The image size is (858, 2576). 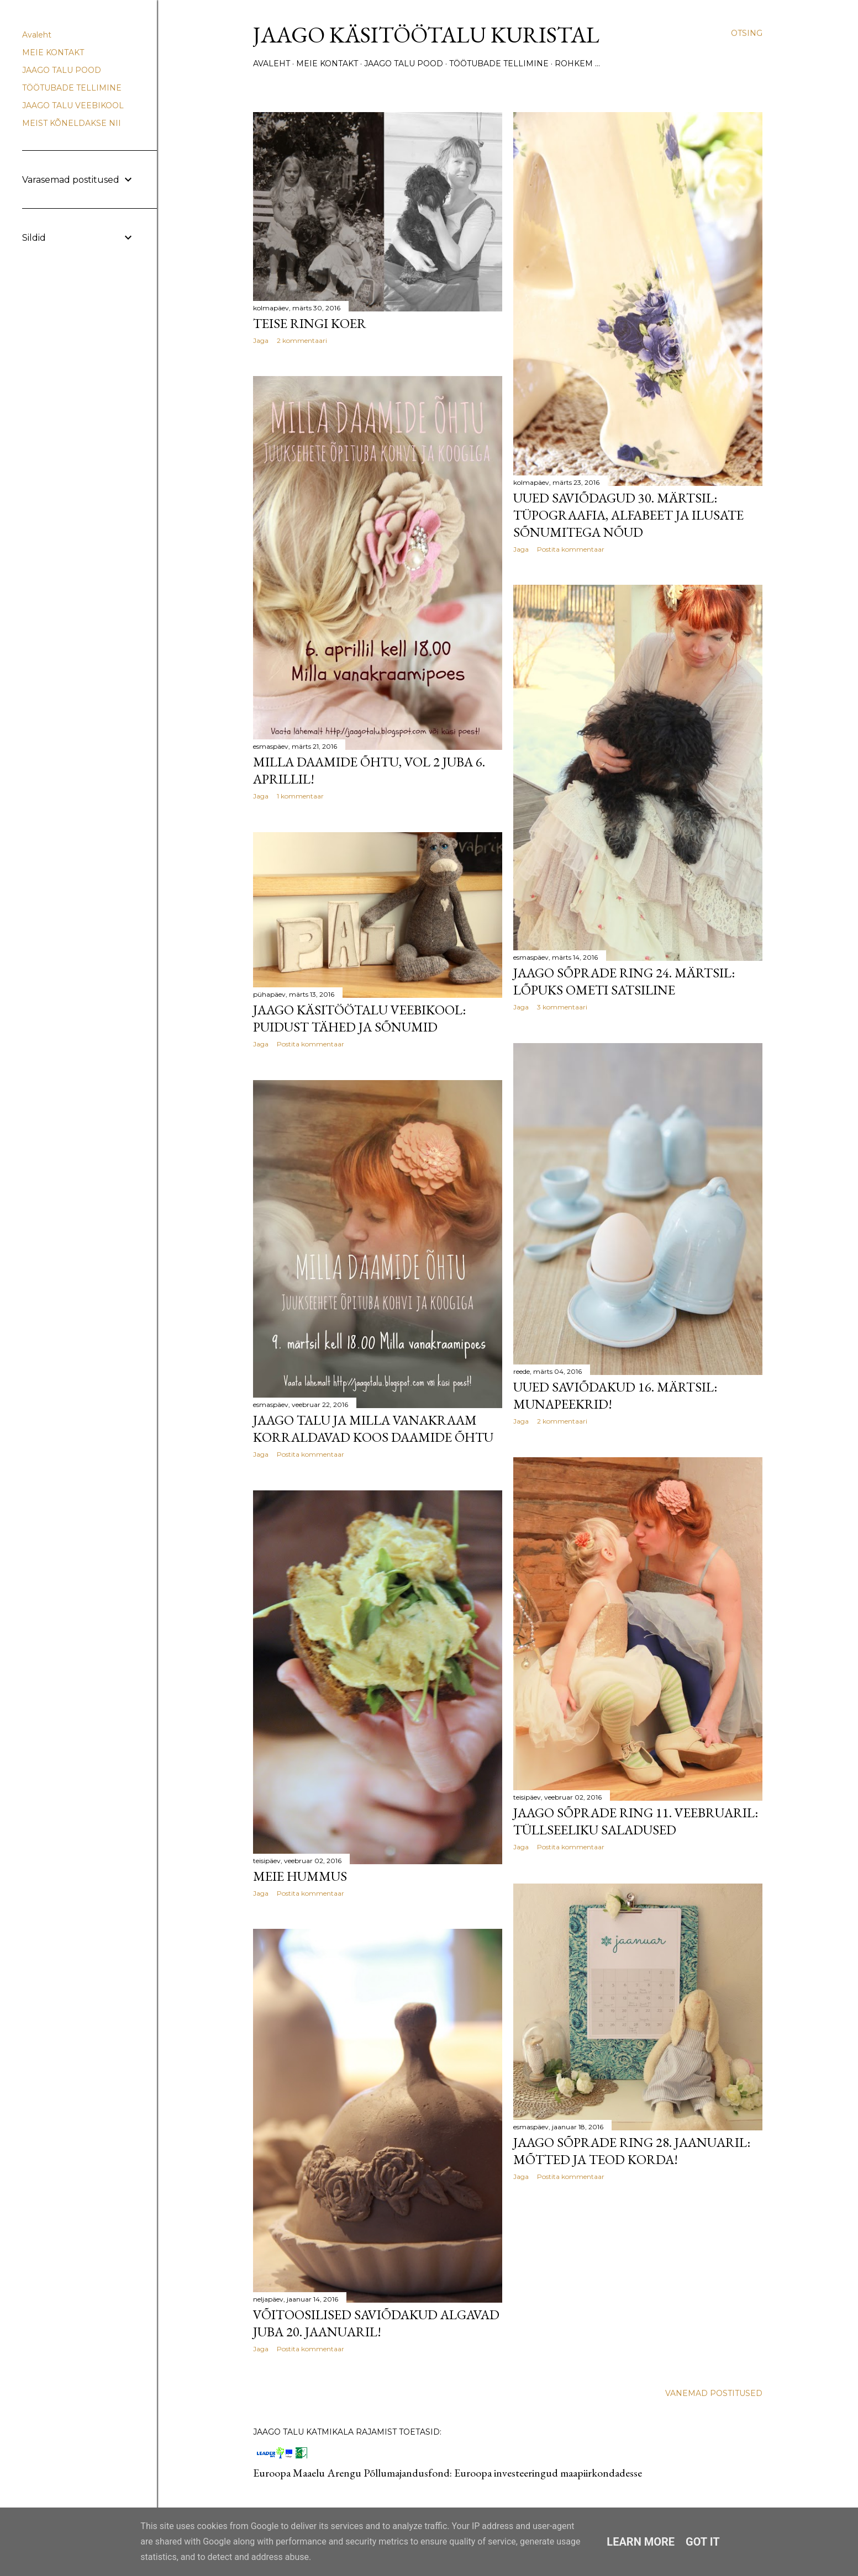 What do you see at coordinates (641, 2541) in the screenshot?
I see `Learn More` at bounding box center [641, 2541].